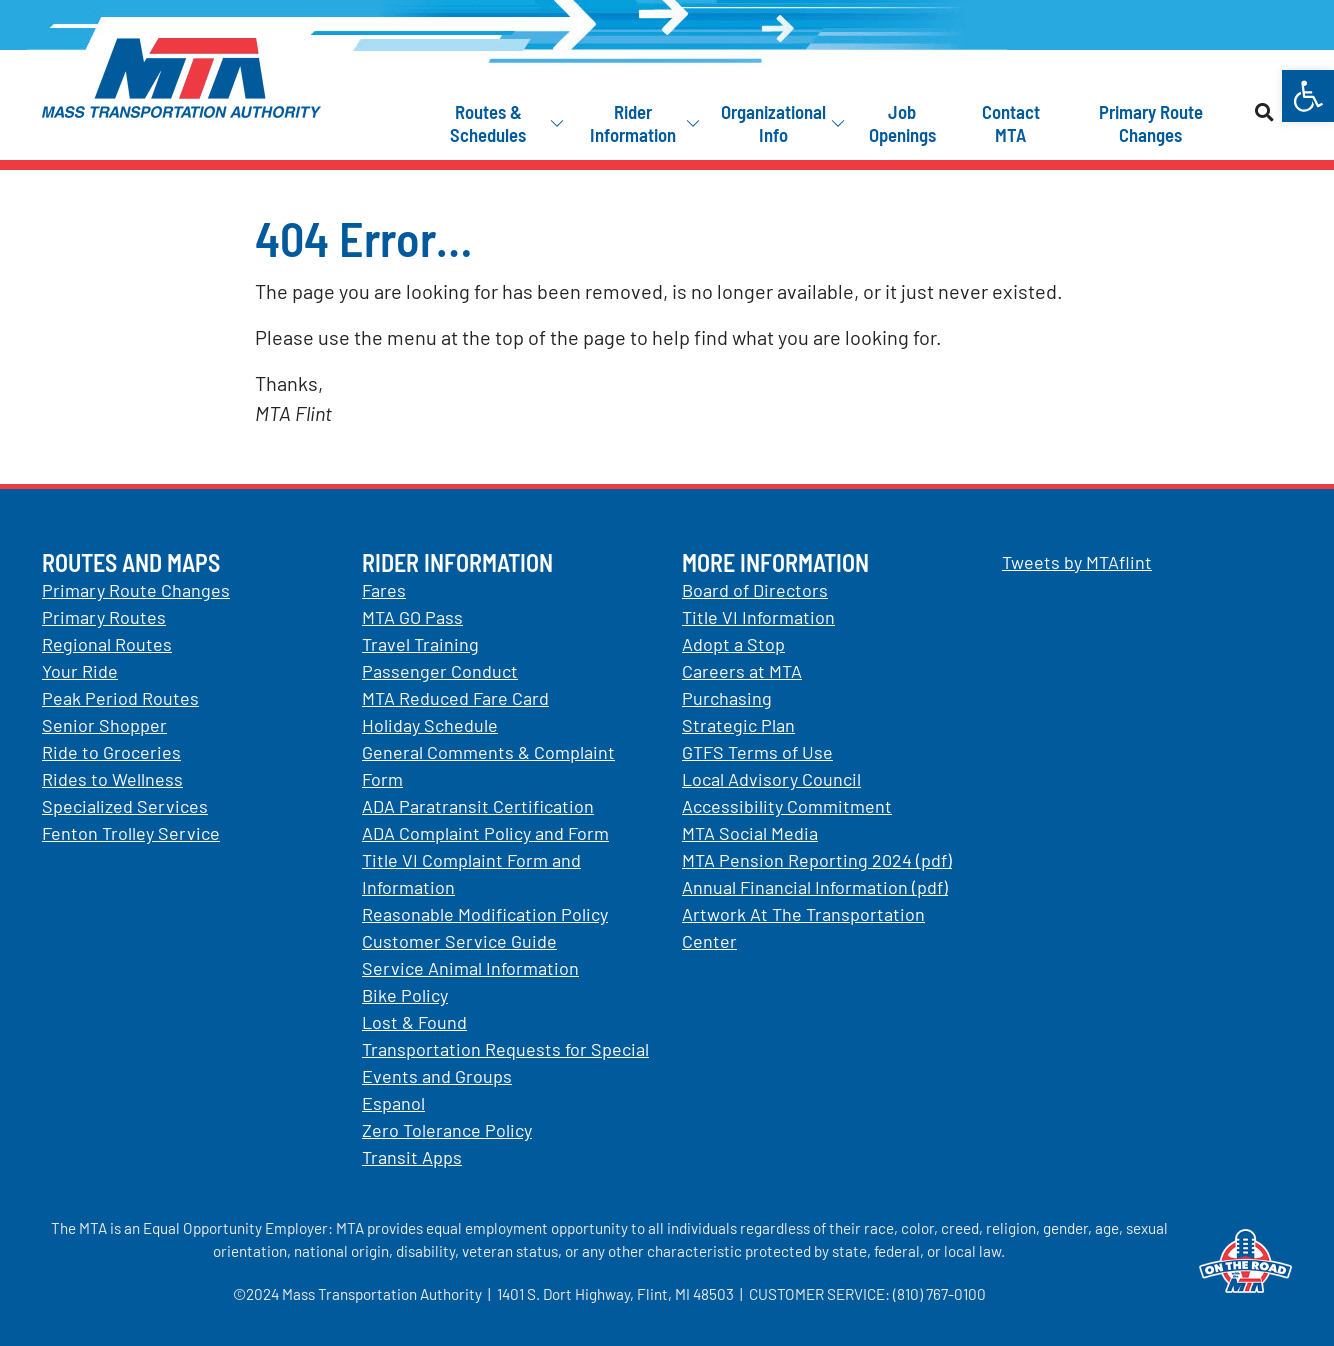 This screenshot has height=1346, width=1334. Describe the element at coordinates (470, 968) in the screenshot. I see `Service Animal Information [link]` at that location.